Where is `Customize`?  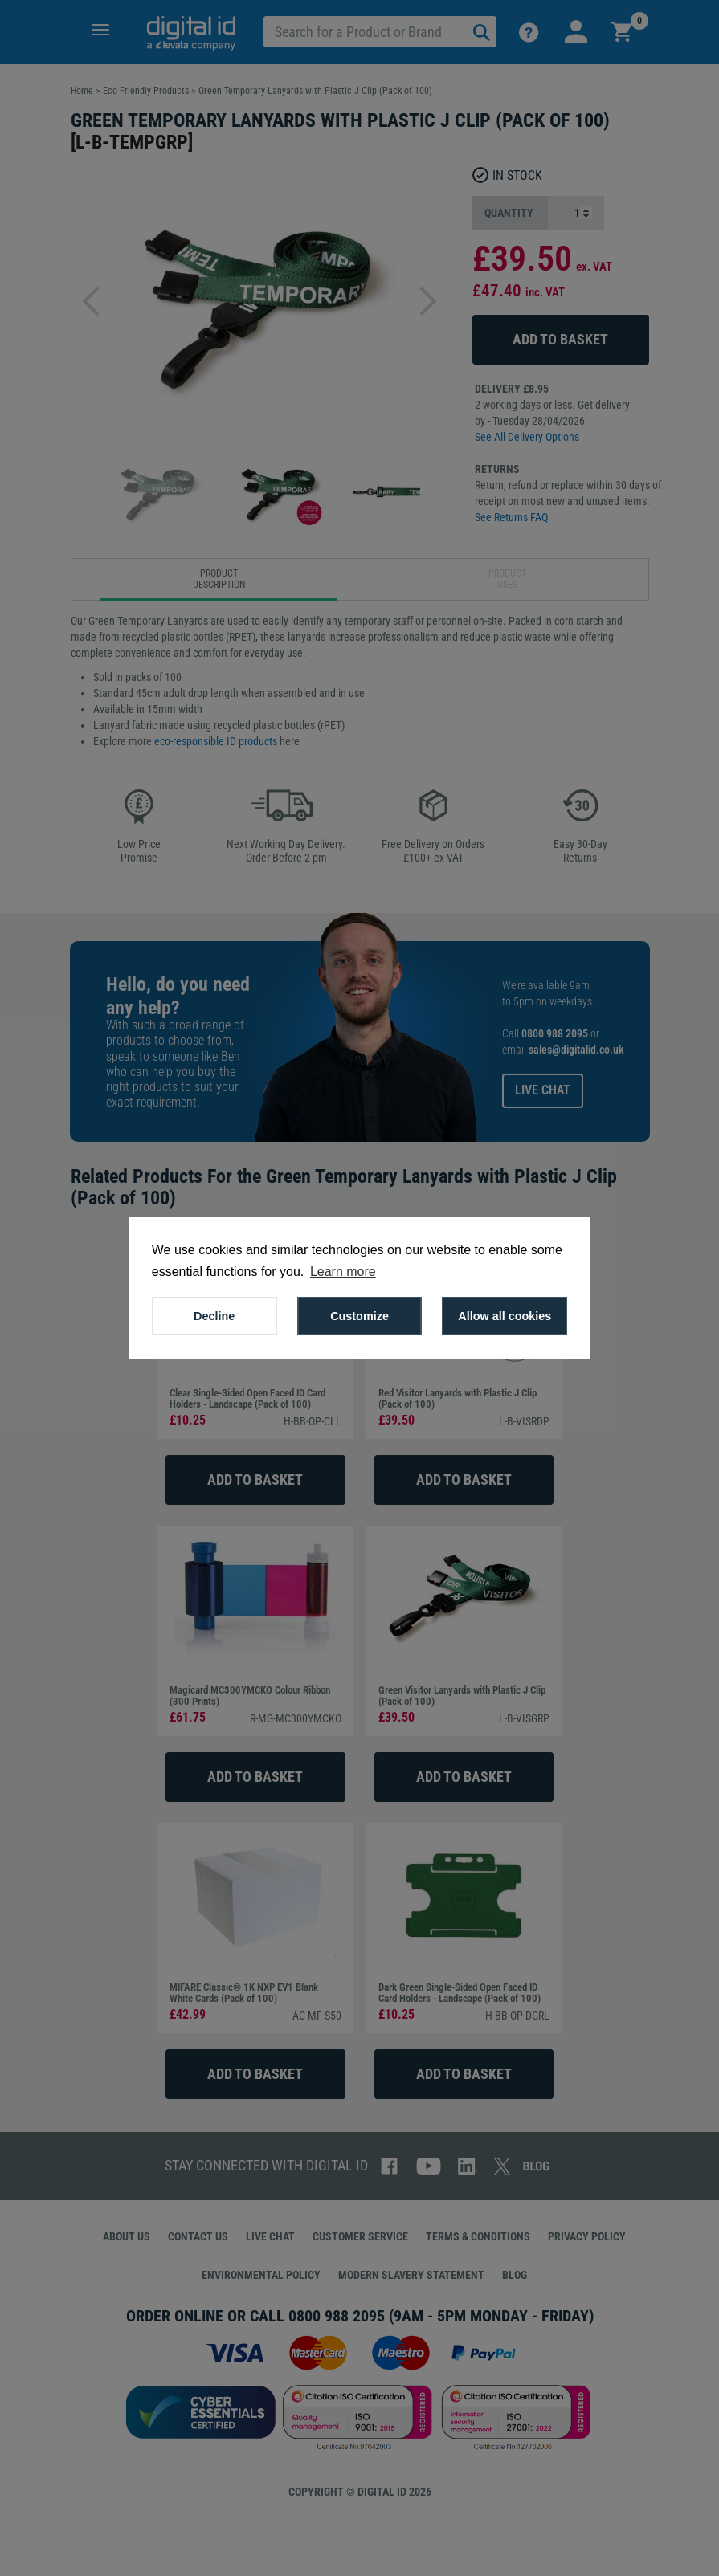
Customize is located at coordinates (359, 1316).